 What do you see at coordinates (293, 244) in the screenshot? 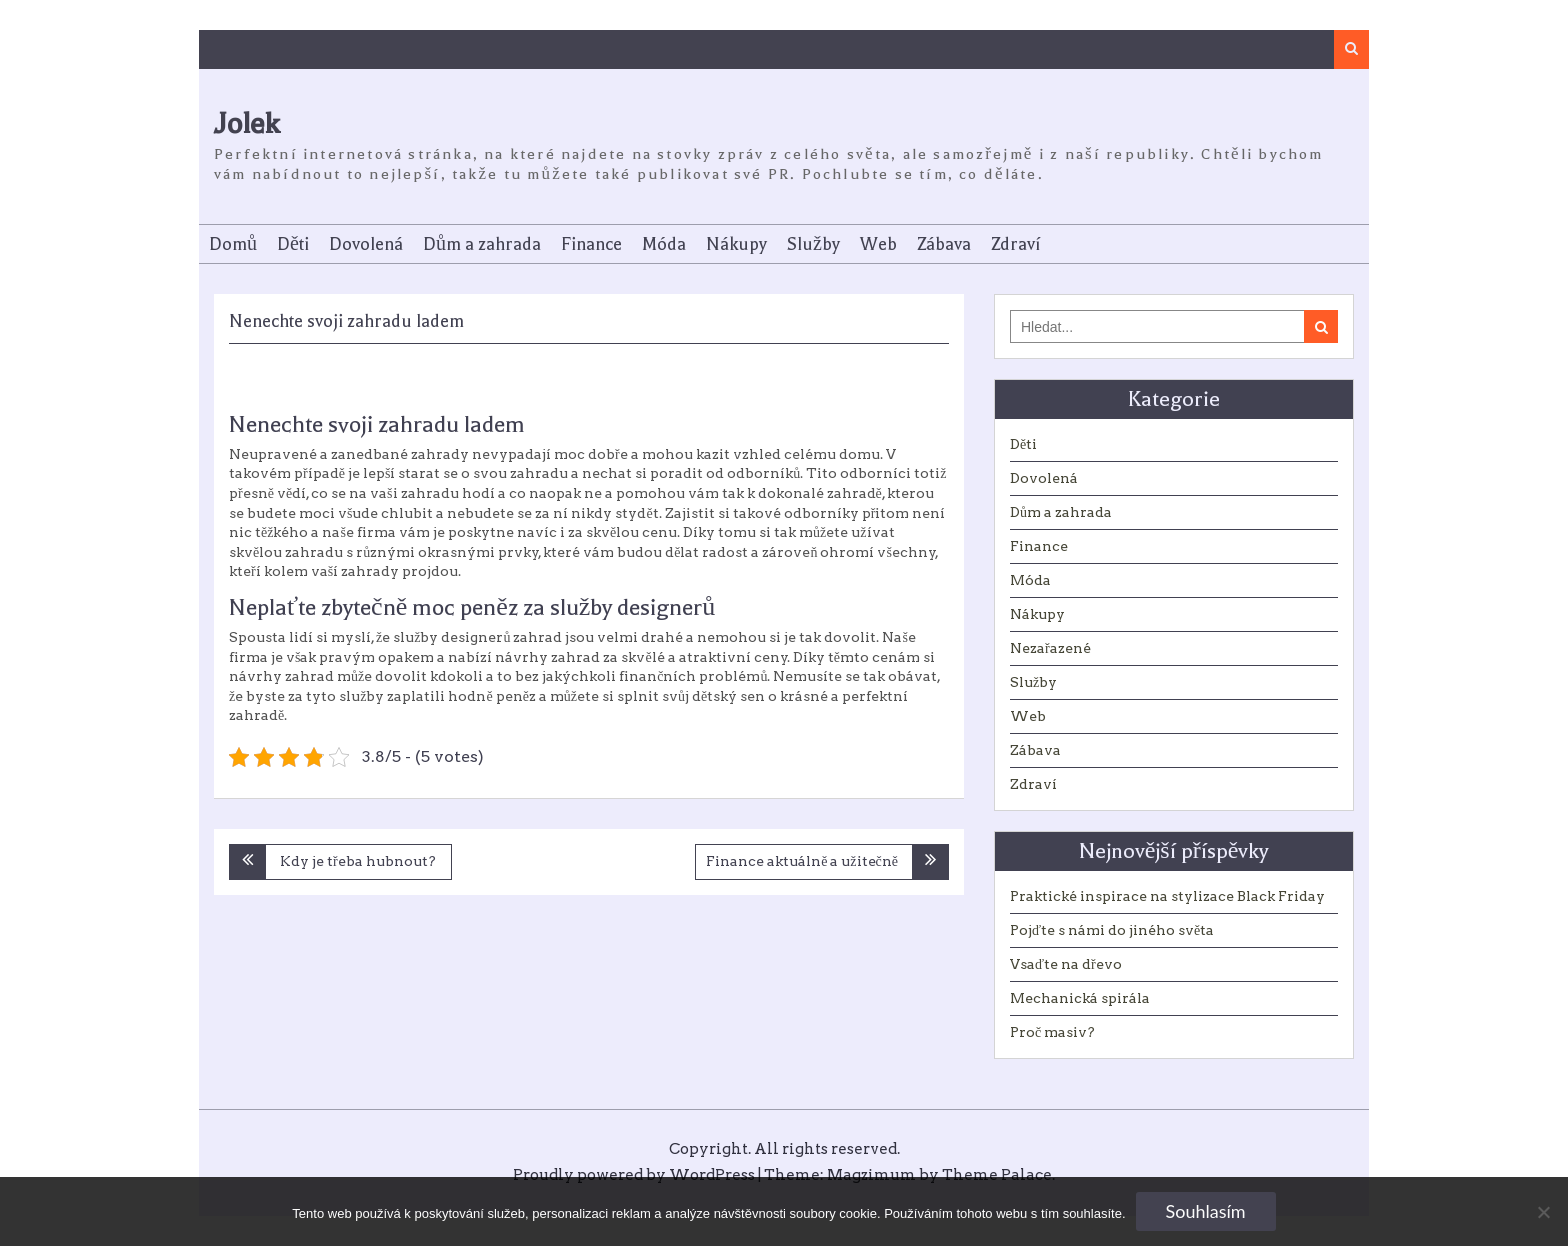
I see `Děti` at bounding box center [293, 244].